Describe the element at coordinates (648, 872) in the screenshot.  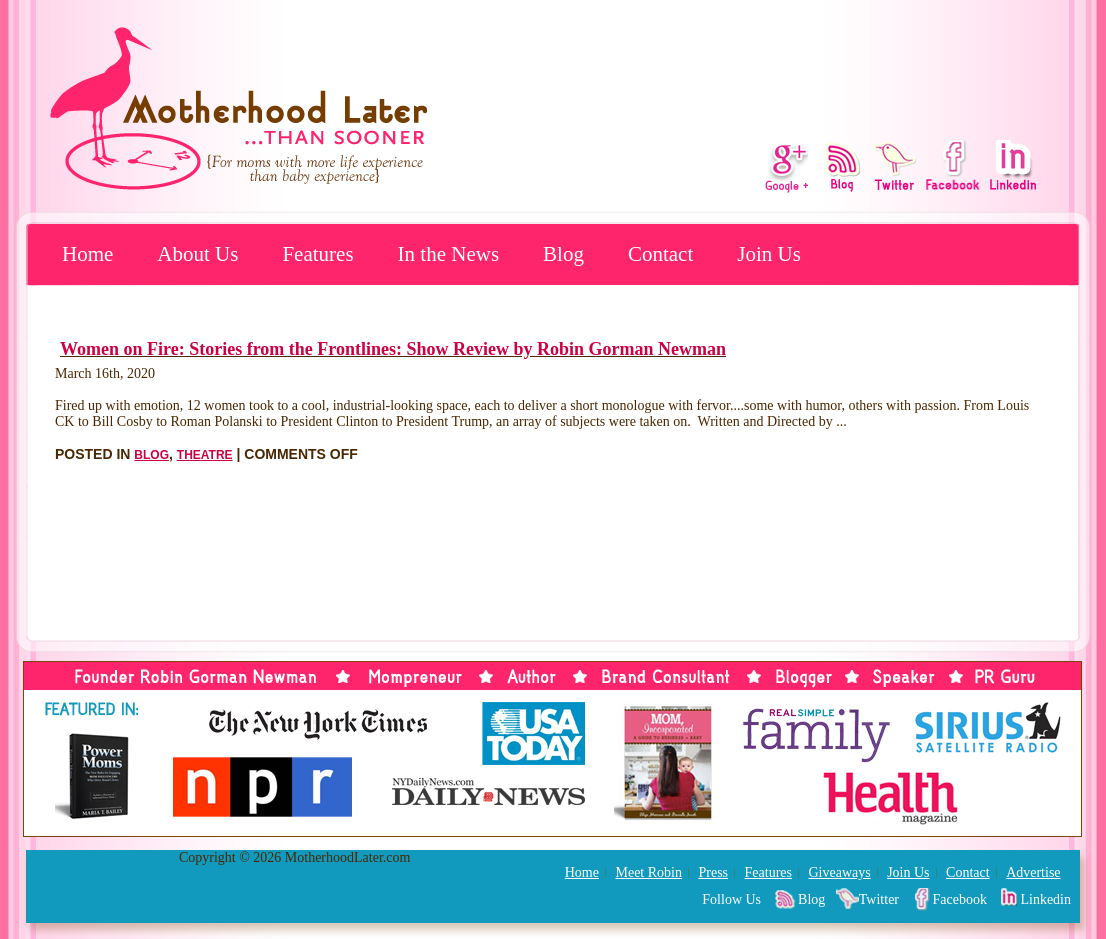
I see `Meet Robin` at that location.